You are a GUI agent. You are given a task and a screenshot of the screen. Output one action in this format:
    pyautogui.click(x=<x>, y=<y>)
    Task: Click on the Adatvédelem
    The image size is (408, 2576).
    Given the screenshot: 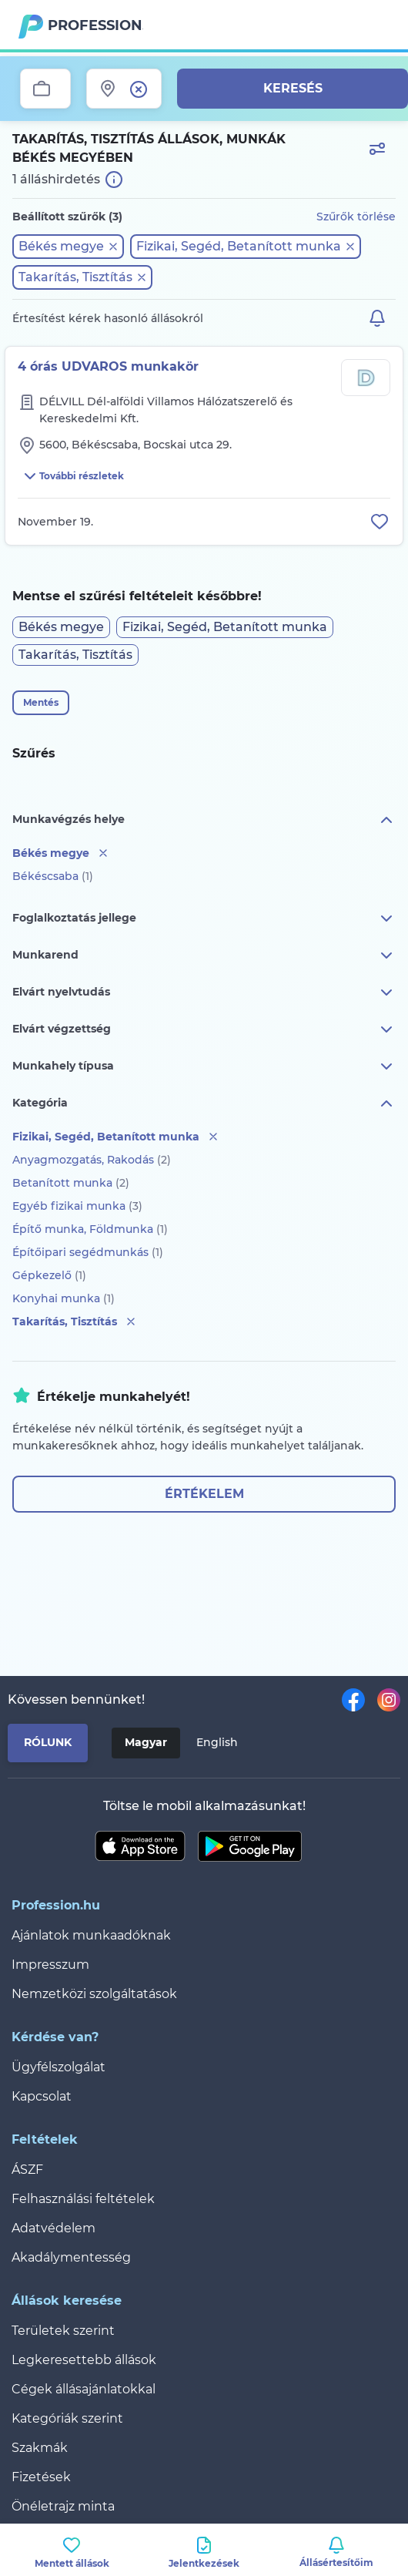 What is the action you would take?
    pyautogui.click(x=53, y=2228)
    